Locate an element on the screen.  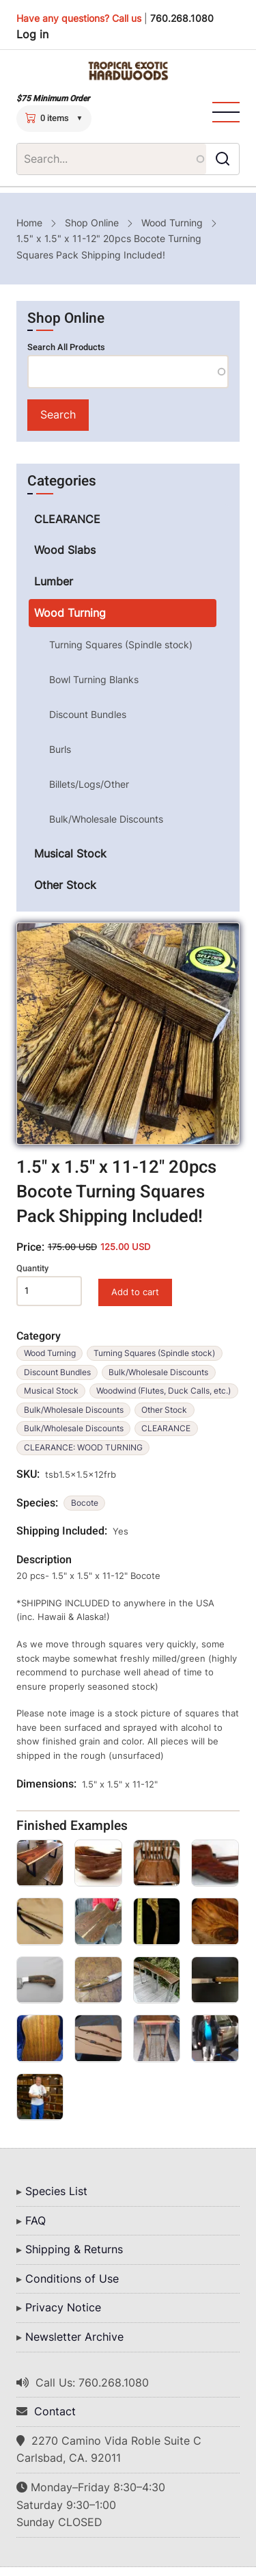
Quantity is located at coordinates (32, 1268).